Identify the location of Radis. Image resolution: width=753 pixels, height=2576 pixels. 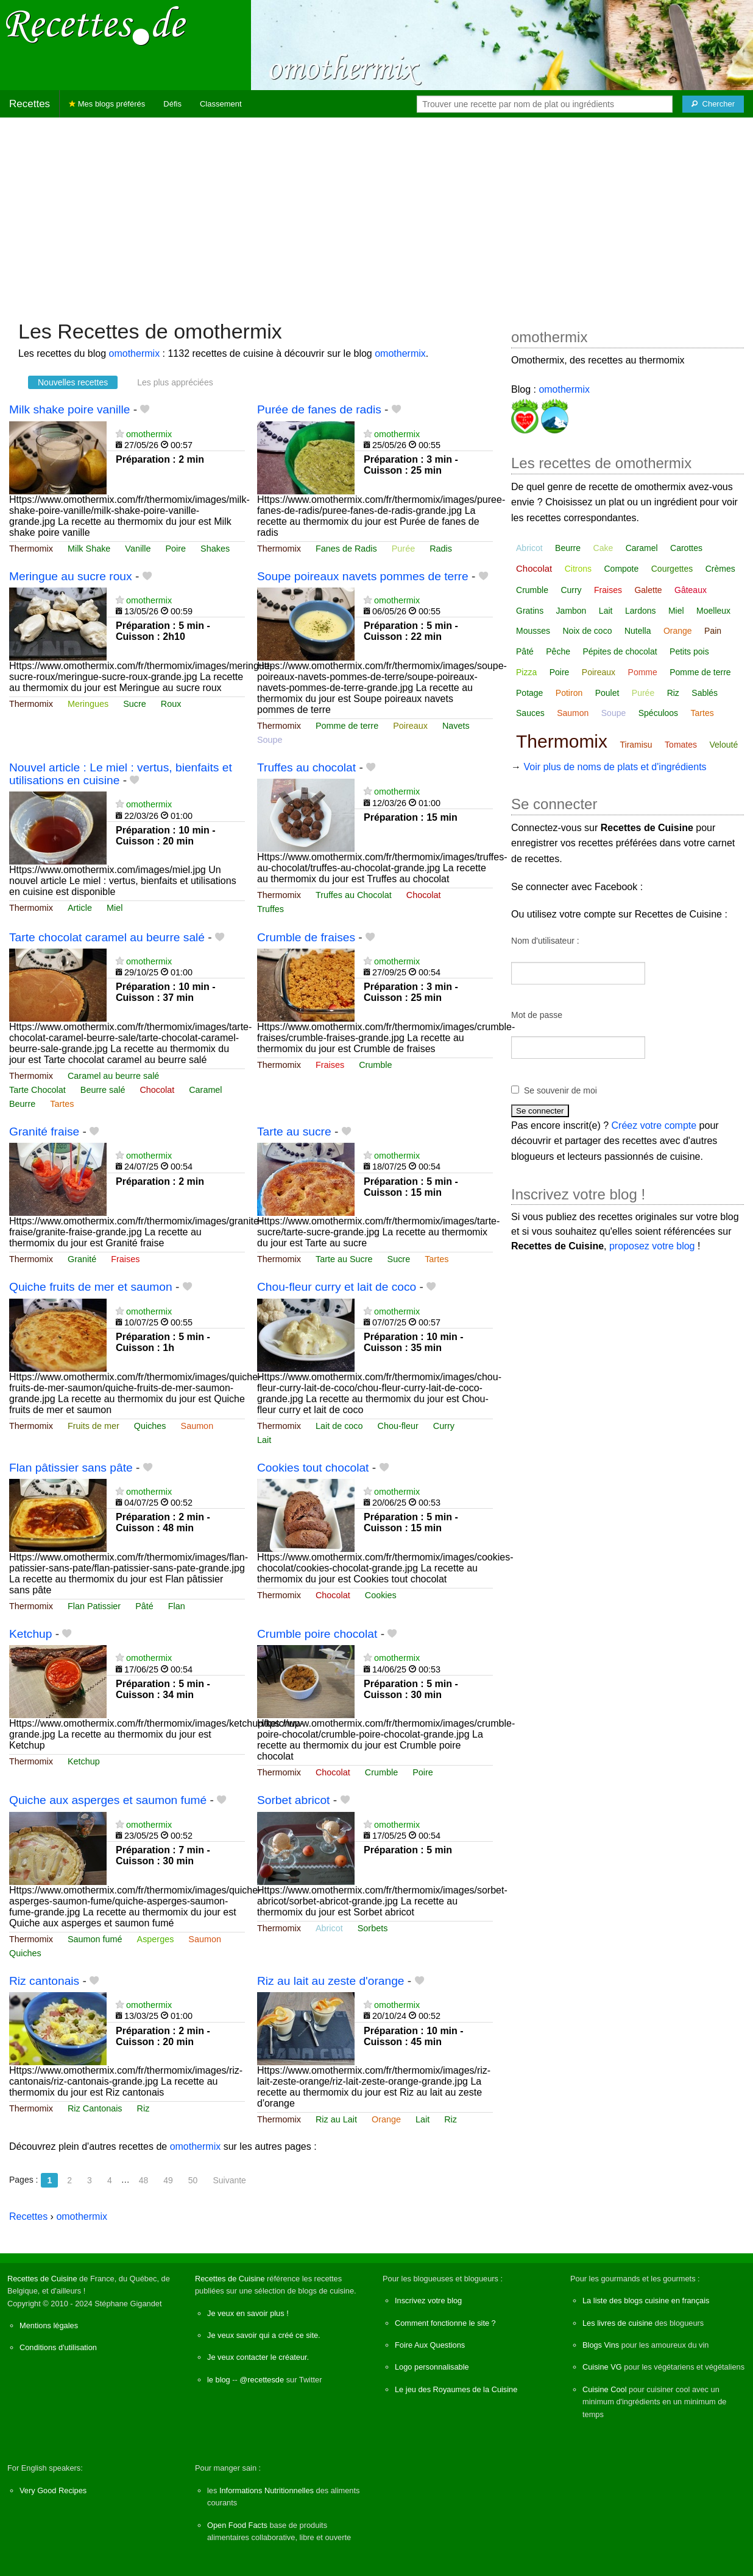
(441, 548).